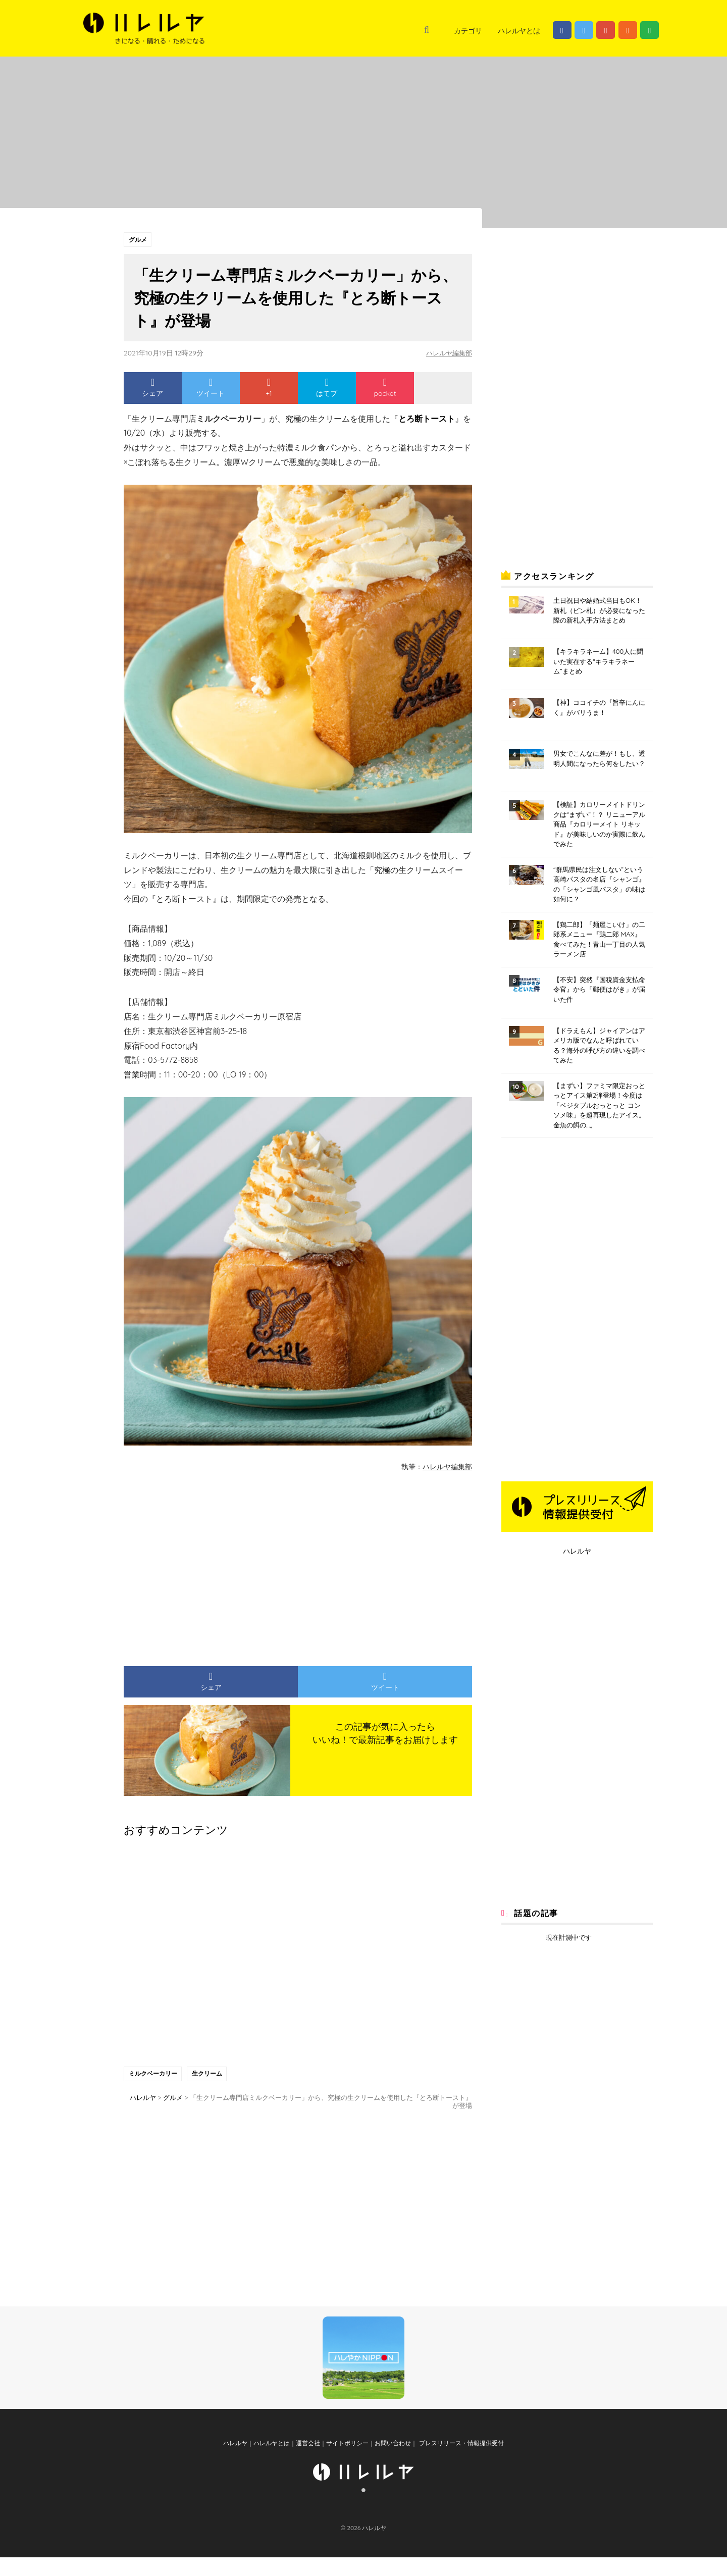 The image size is (727, 2576). Describe the element at coordinates (209, 2075) in the screenshot. I see `生クリーム` at that location.